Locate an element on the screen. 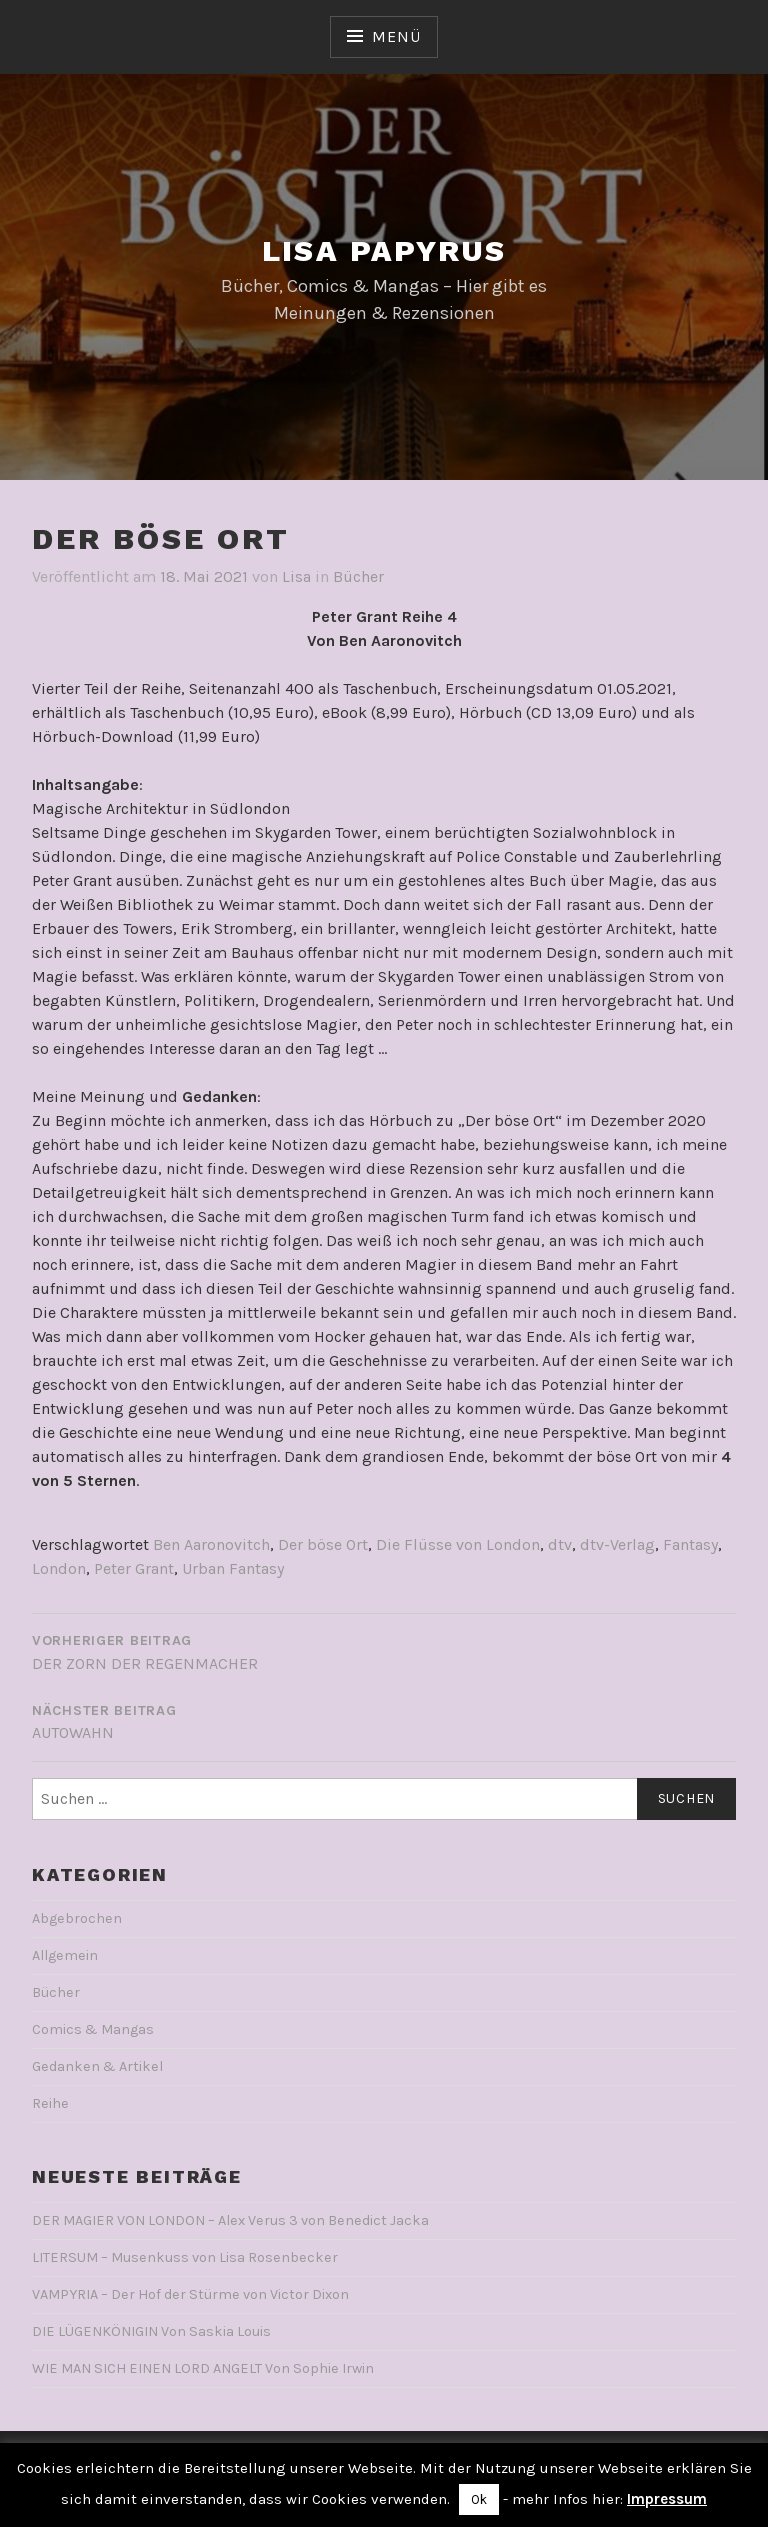 This screenshot has height=2527, width=768. Lisa Papyrus is located at coordinates (384, 250).